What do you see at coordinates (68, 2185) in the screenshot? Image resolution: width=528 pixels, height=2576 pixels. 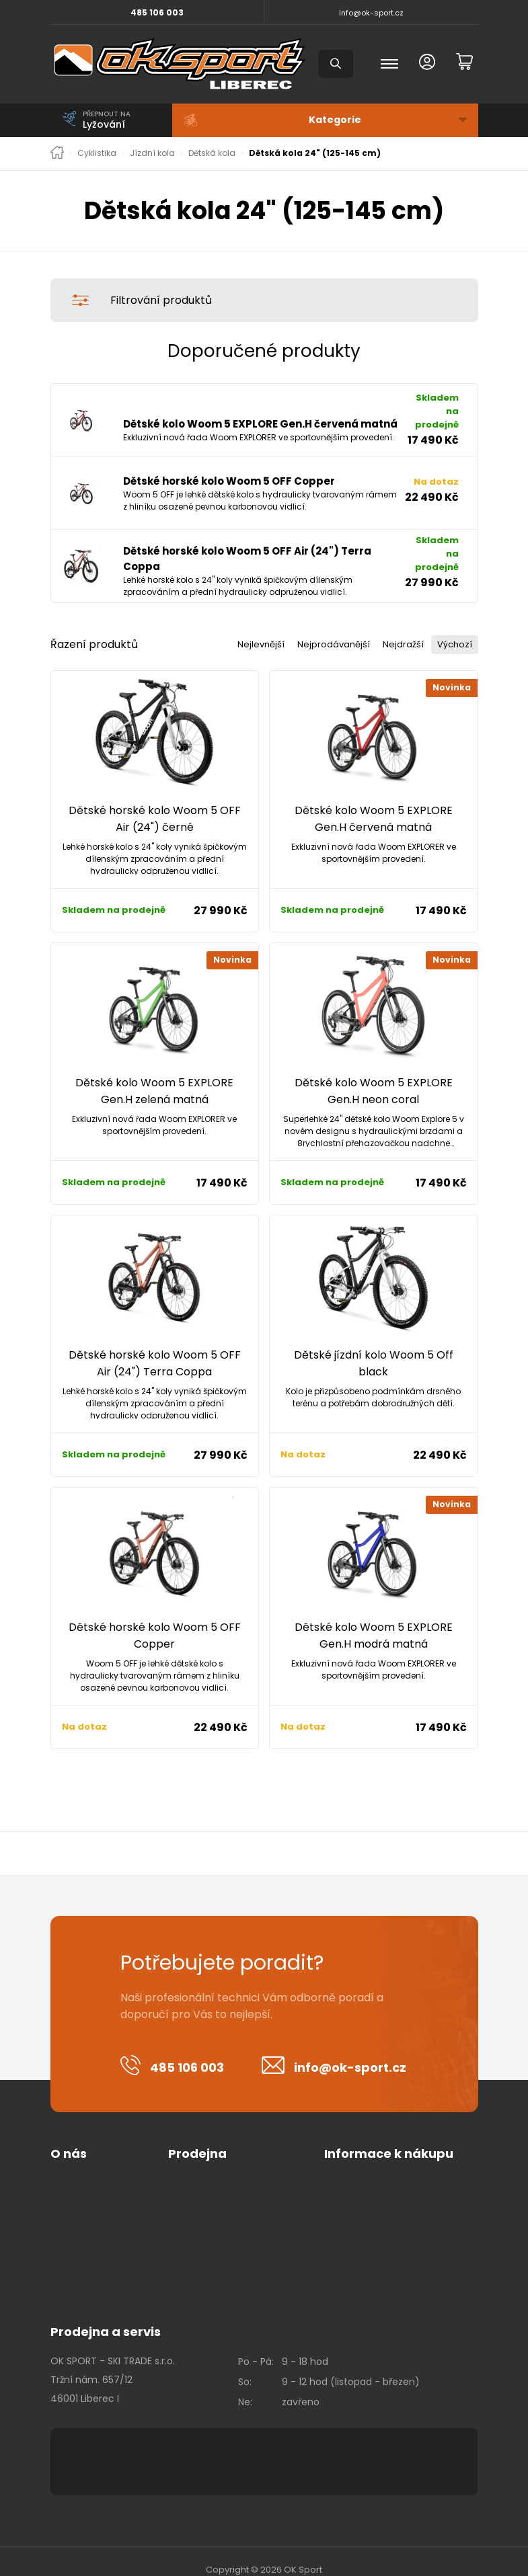 I see `Cookies` at bounding box center [68, 2185].